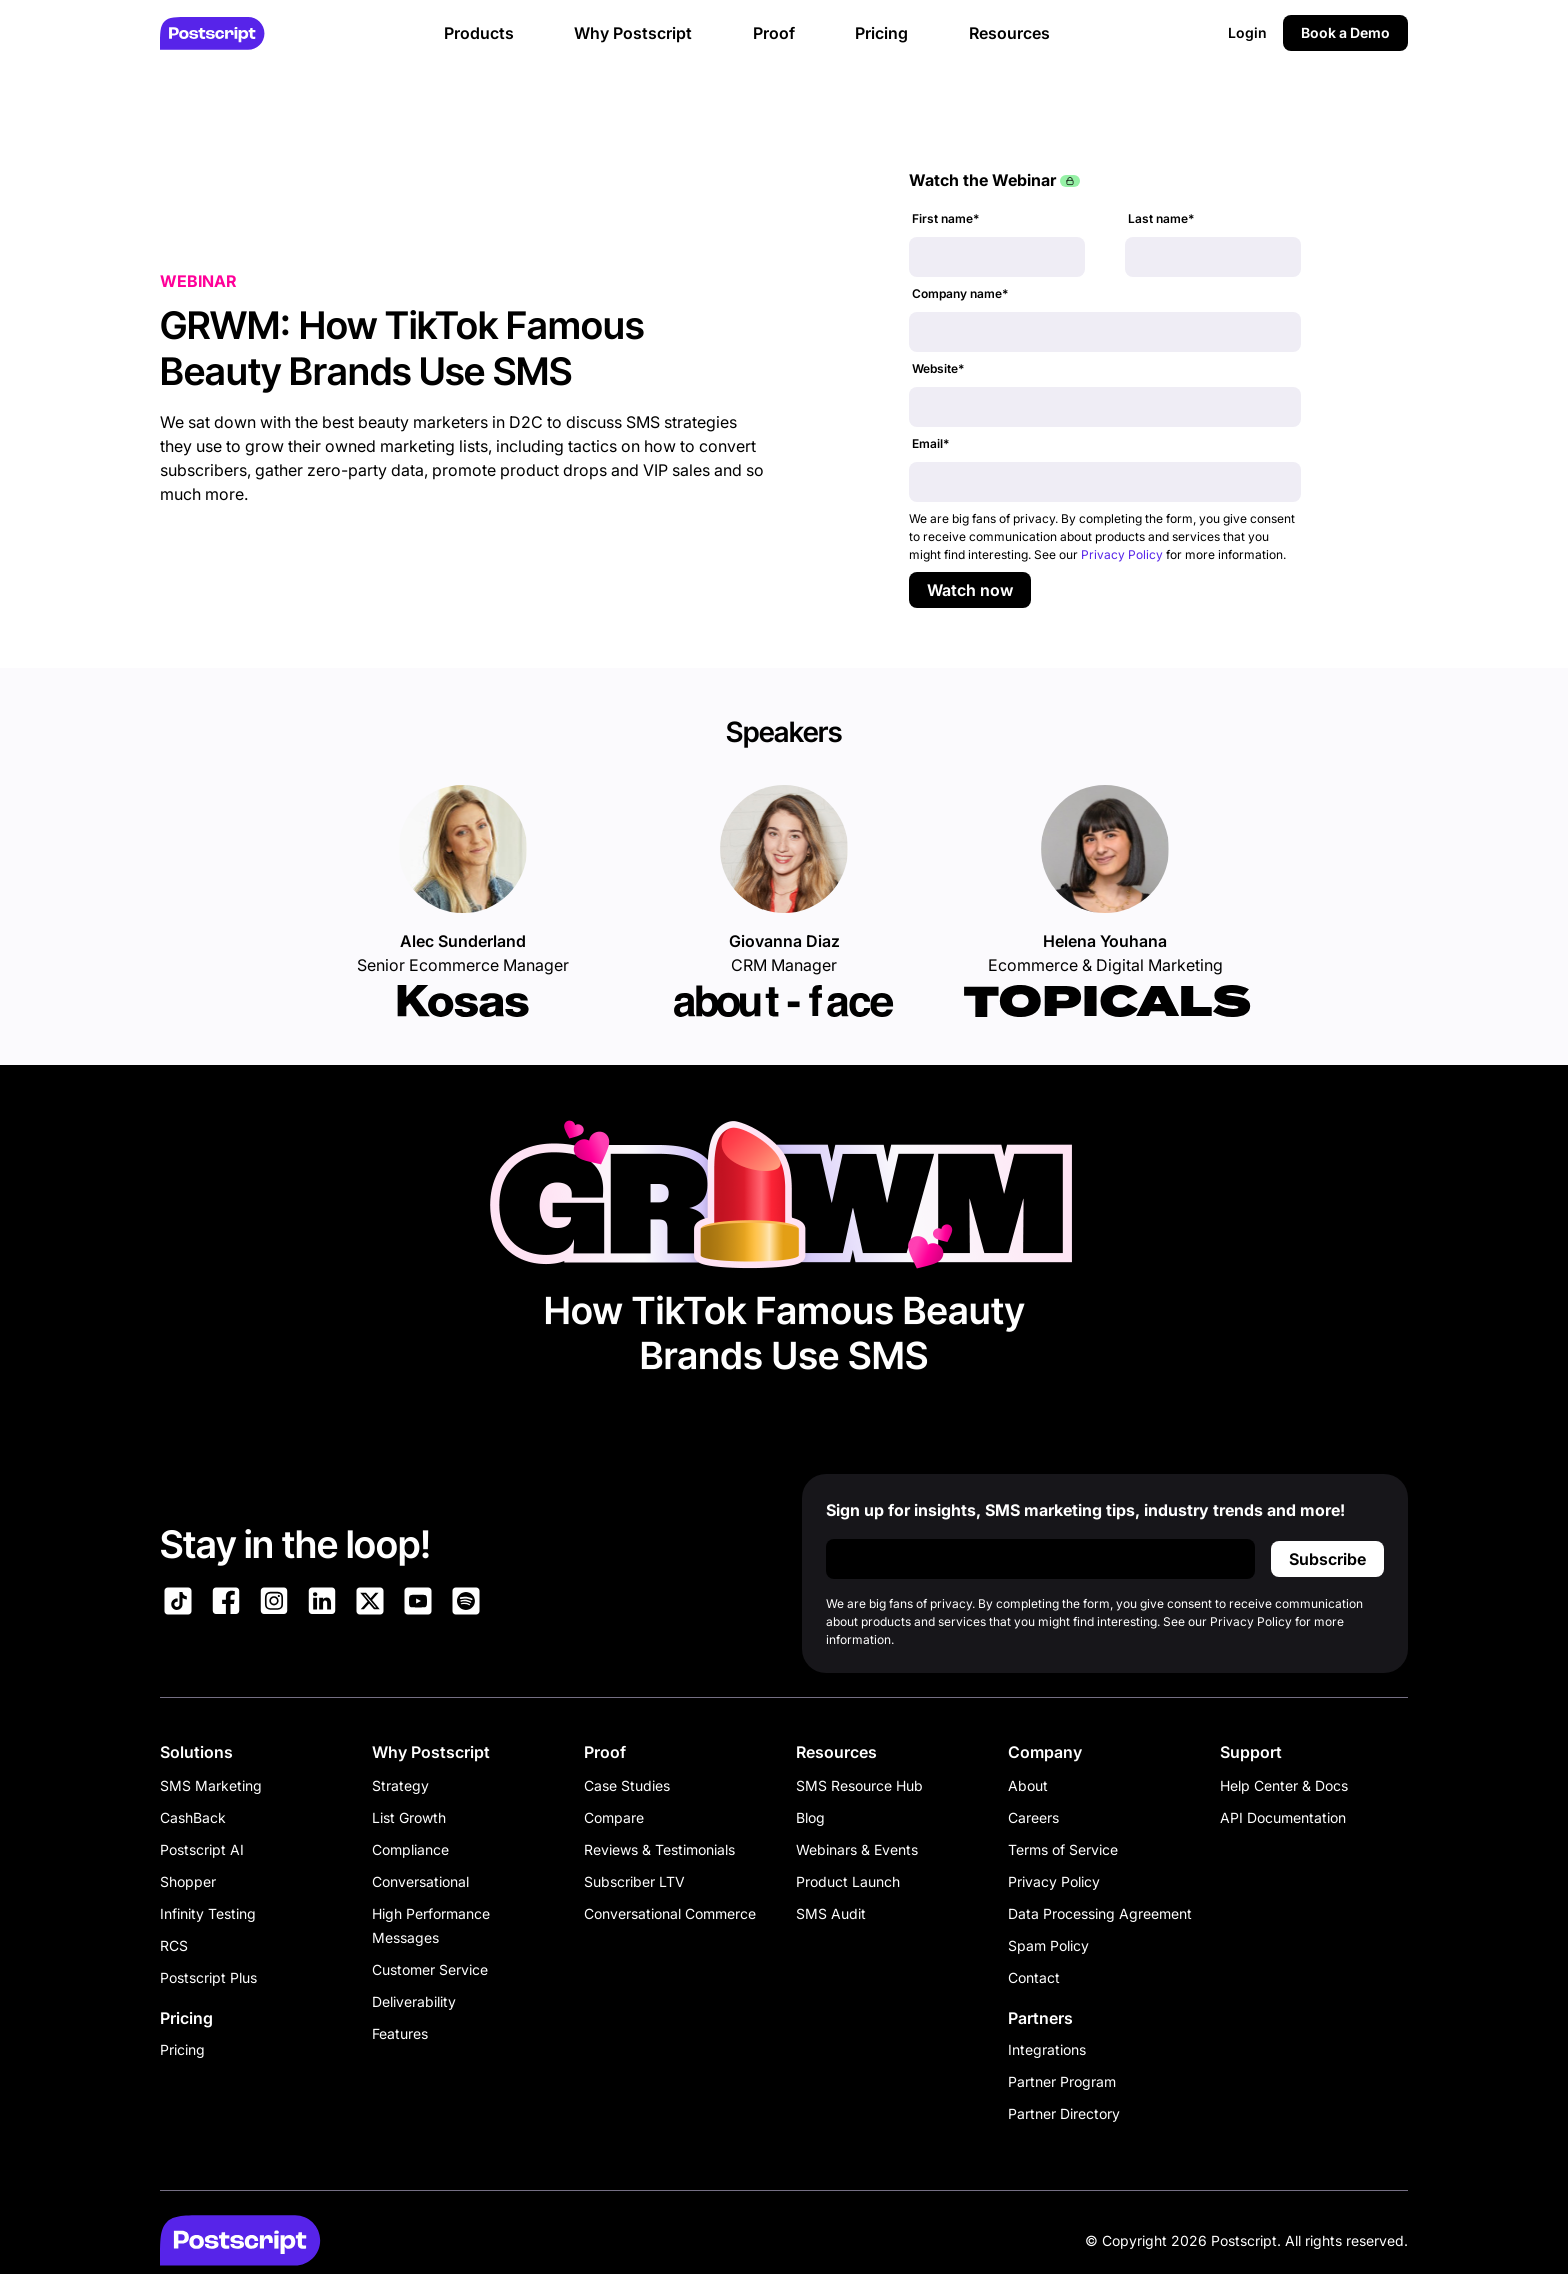  I want to click on Resources [button], so click(1009, 33).